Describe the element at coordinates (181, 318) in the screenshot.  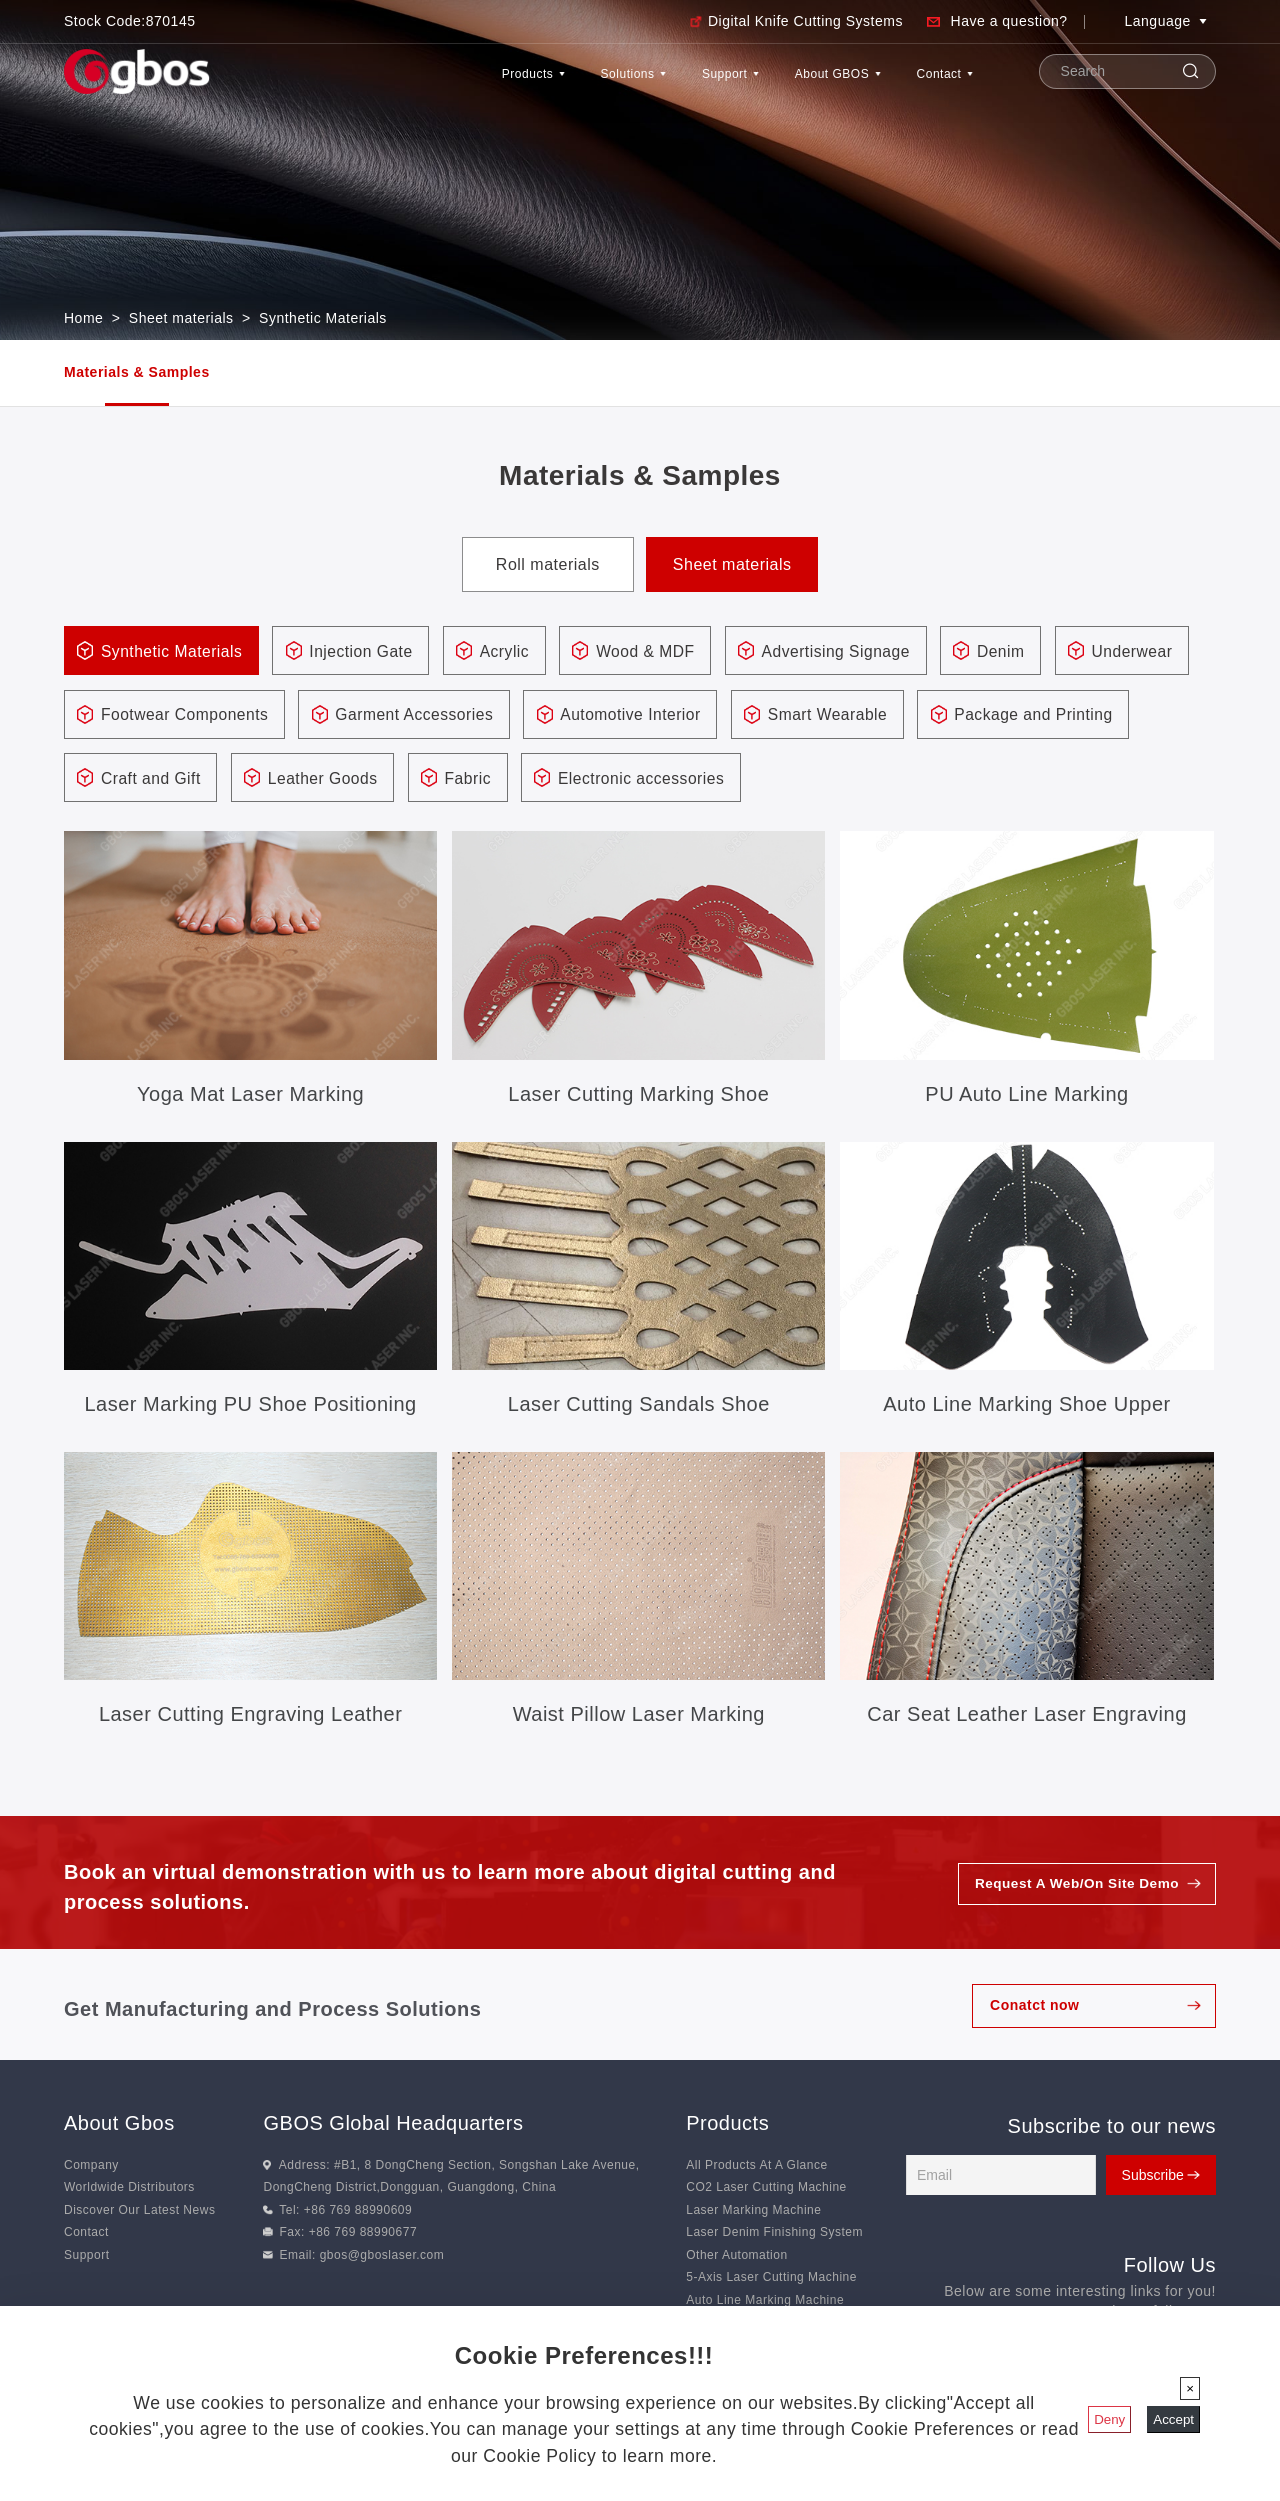
I see `Sheet materials` at that location.